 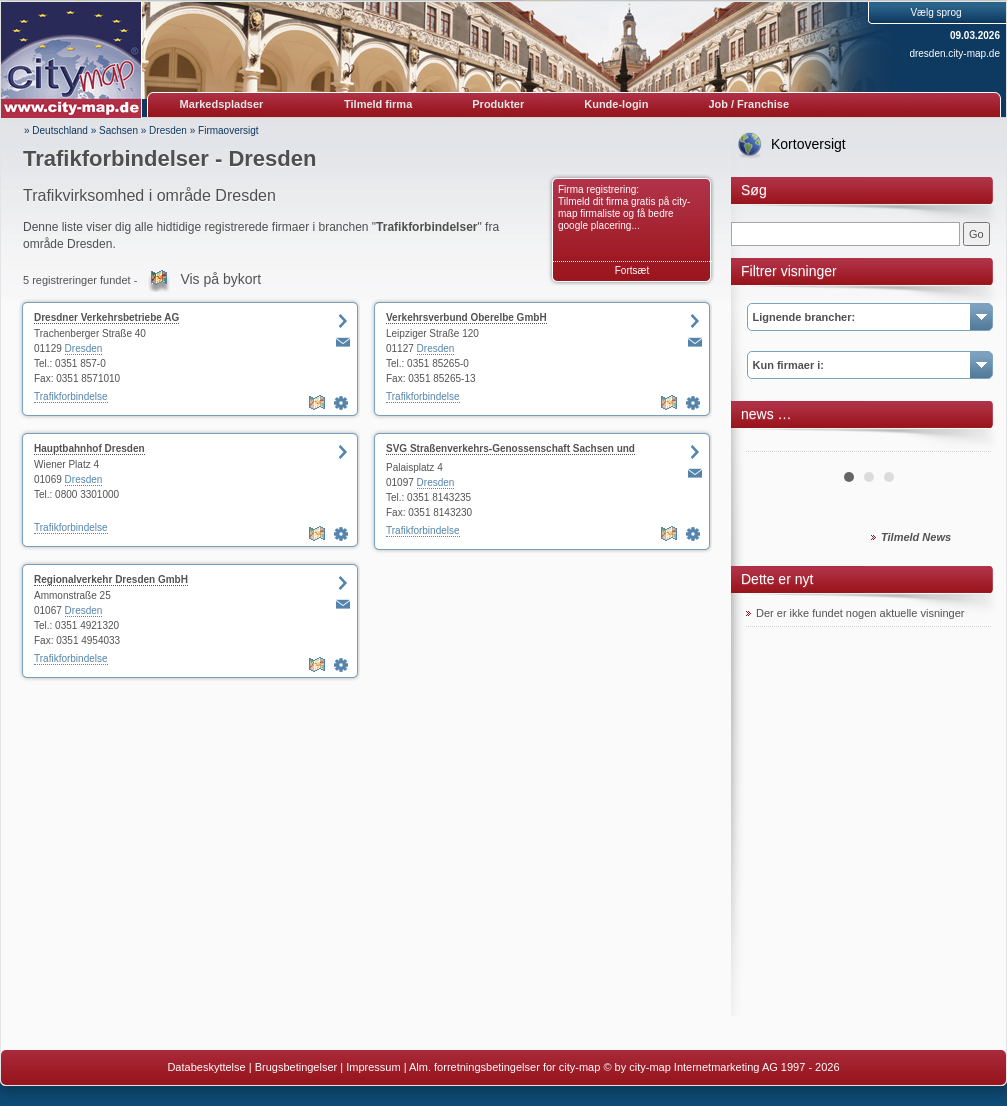 I want to click on Dresden, so click(x=168, y=130).